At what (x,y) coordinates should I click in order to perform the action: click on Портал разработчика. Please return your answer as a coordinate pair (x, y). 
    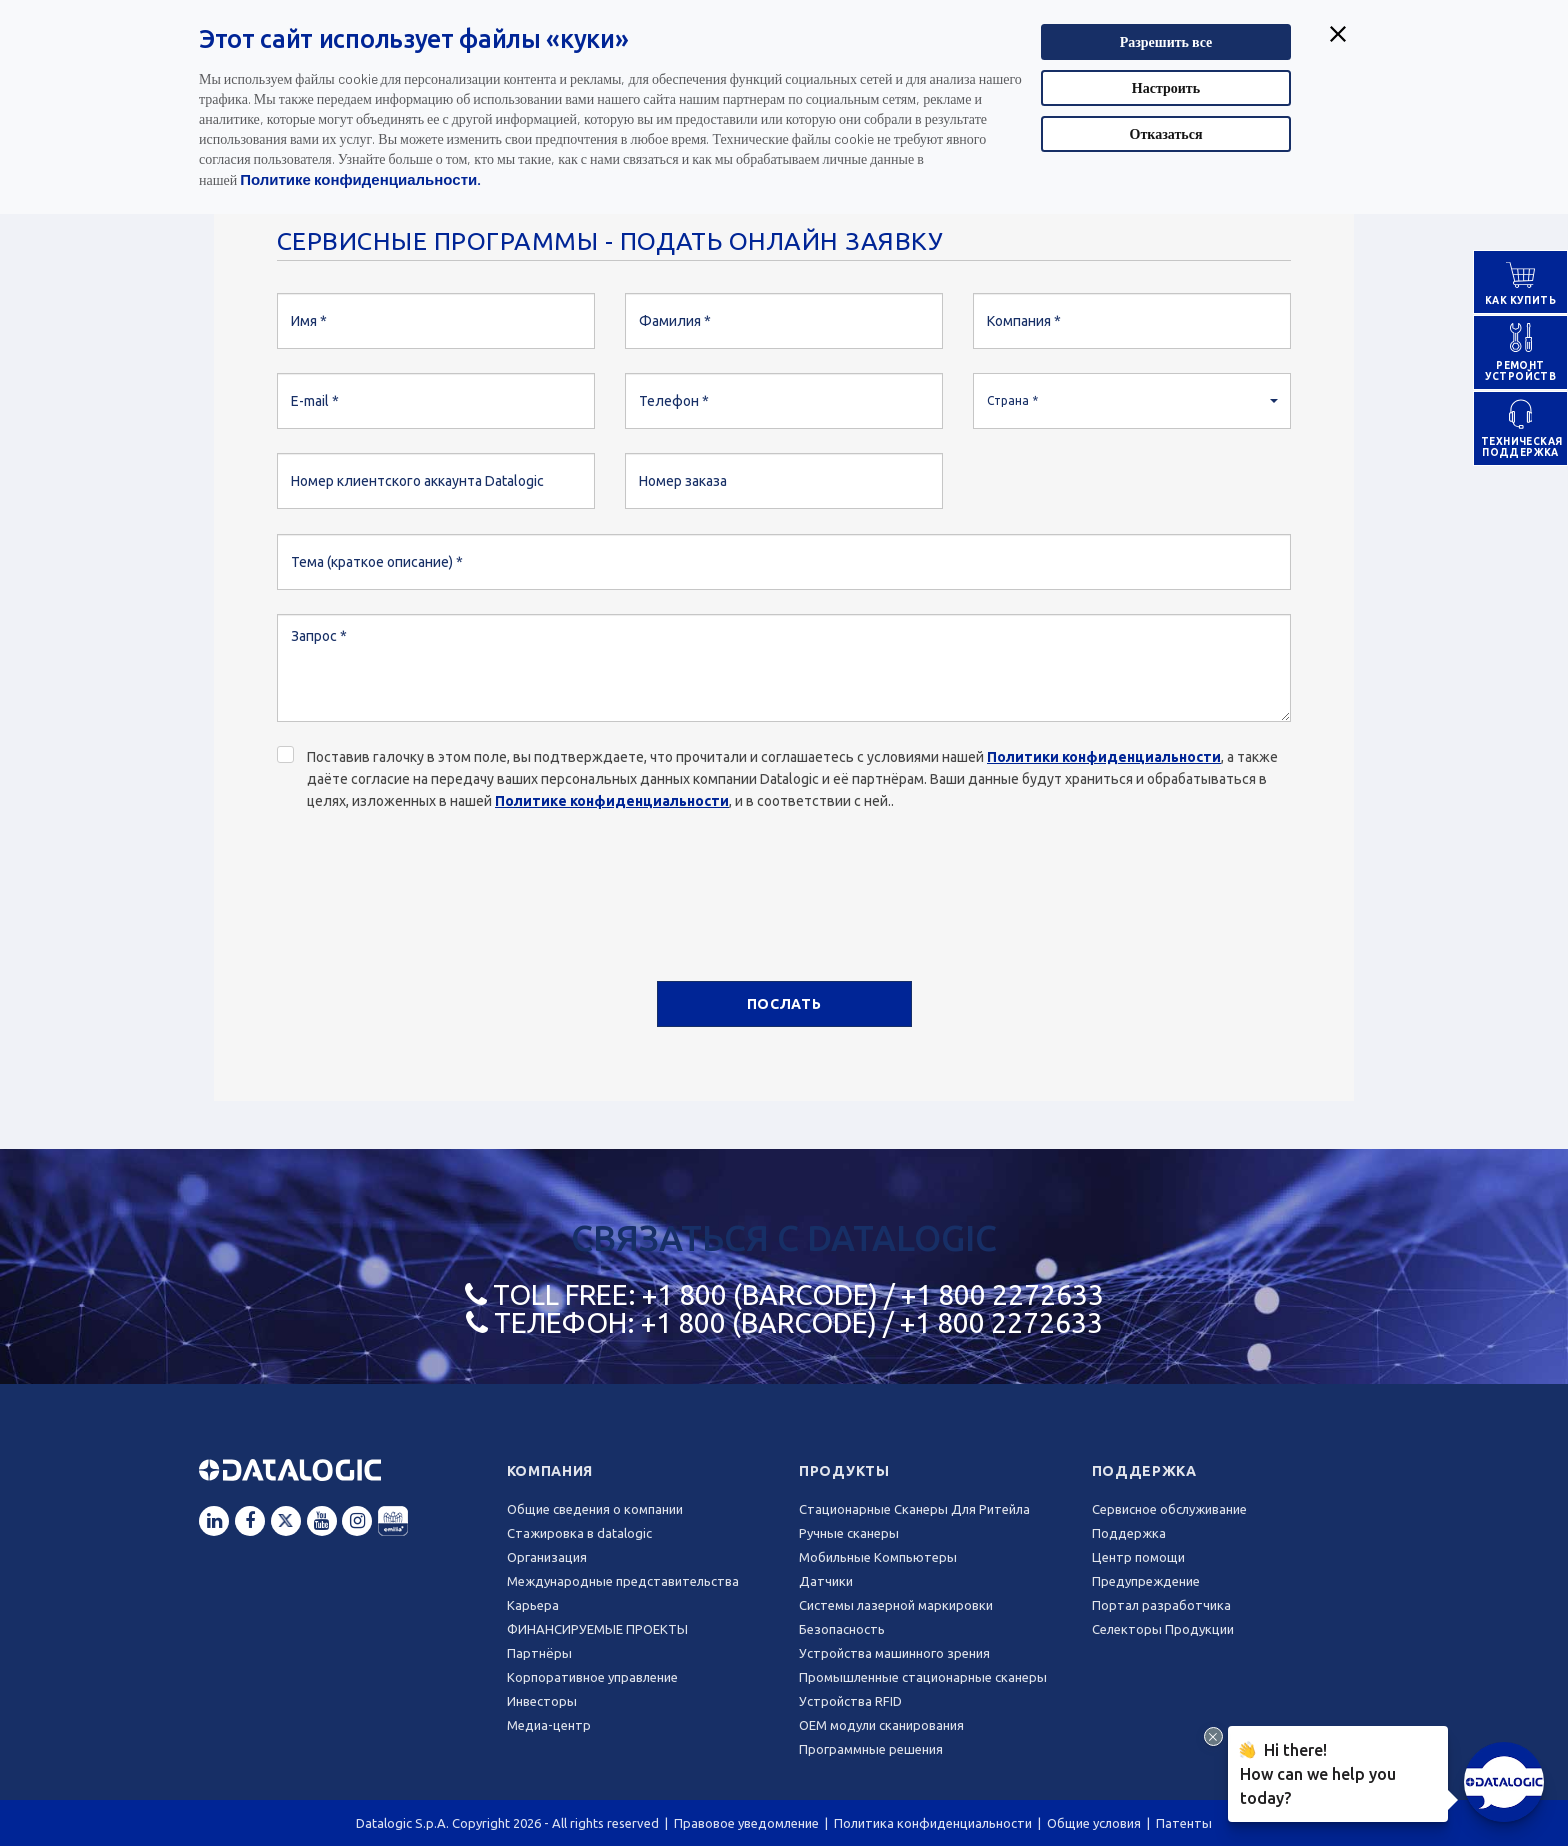
    Looking at the image, I should click on (1161, 1605).